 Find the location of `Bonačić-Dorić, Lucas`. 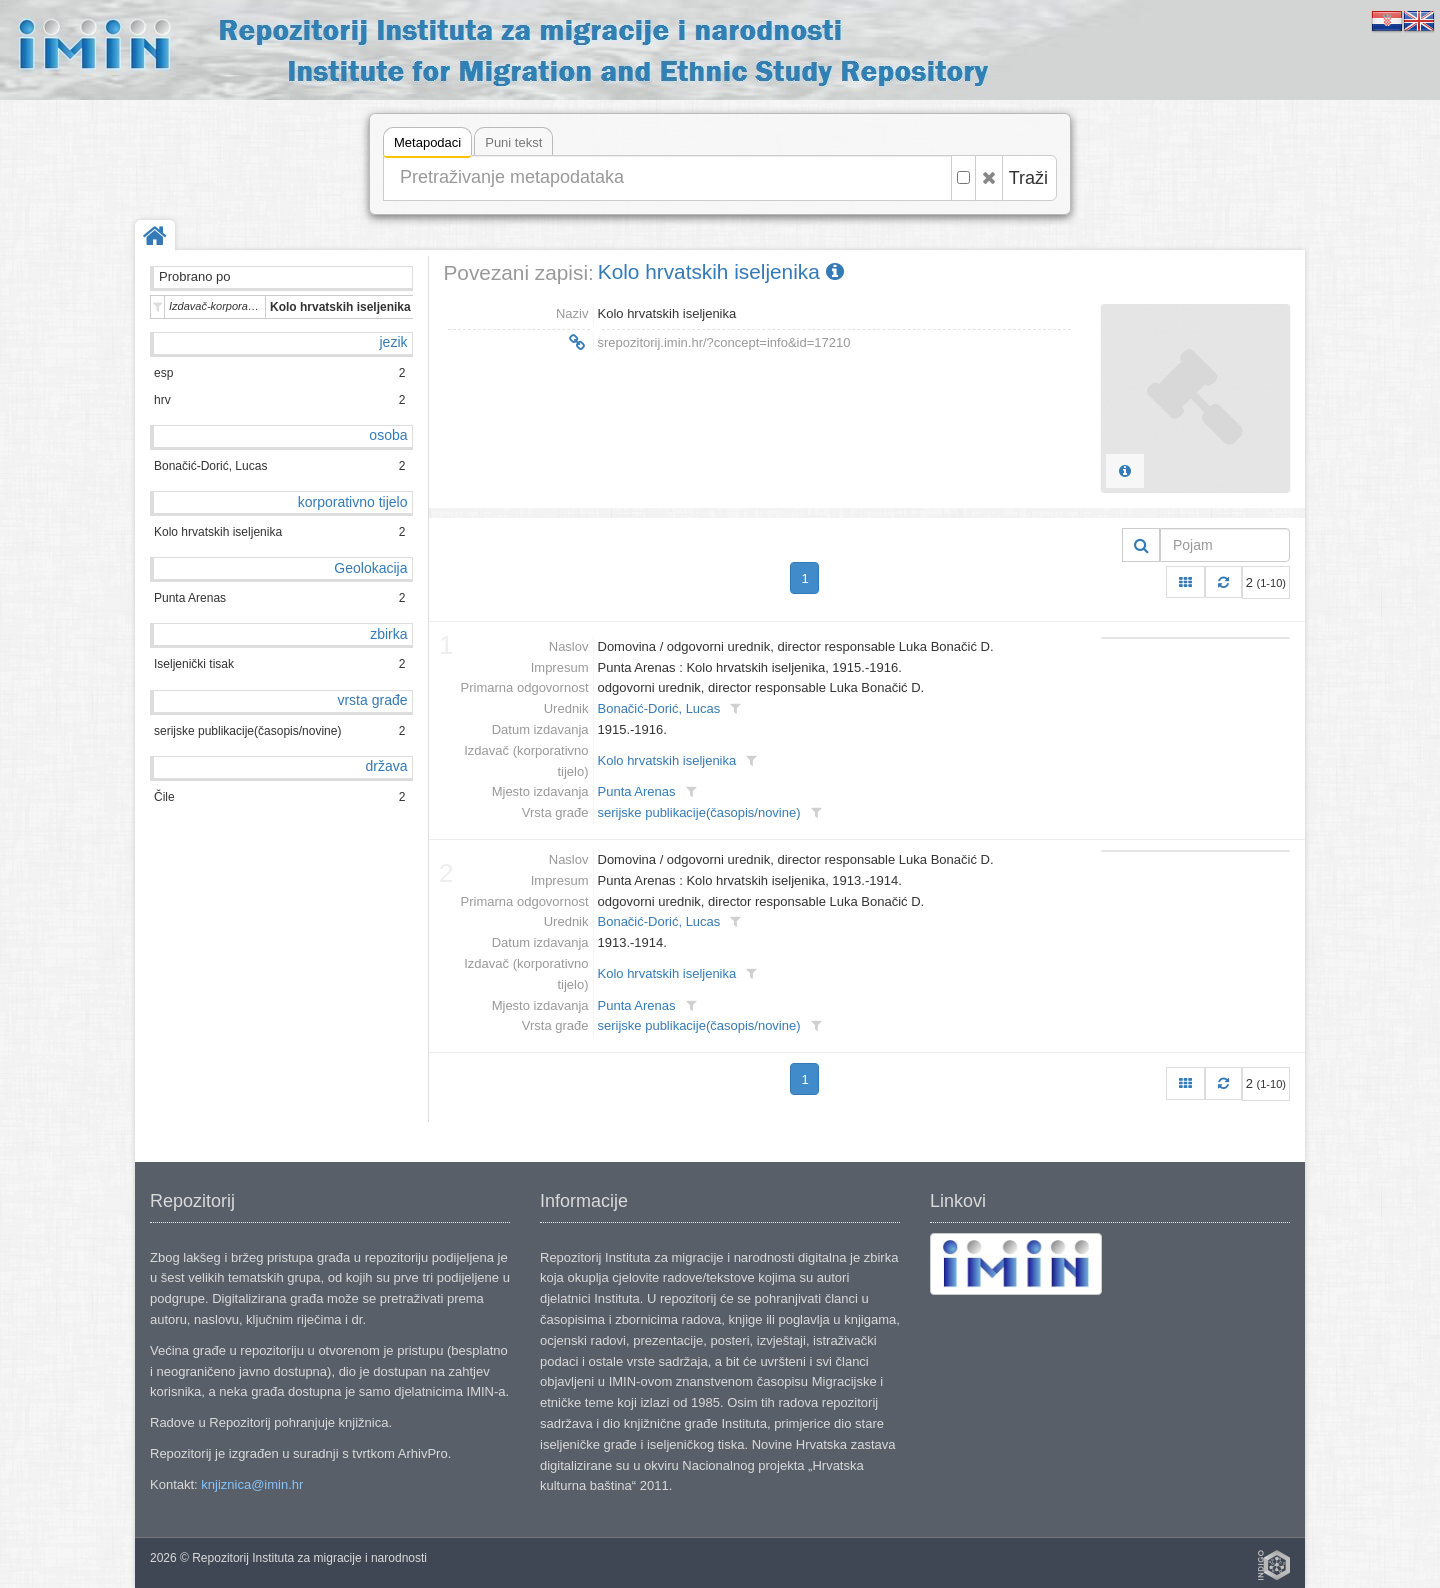

Bonačić-Dorić, Lucas is located at coordinates (659, 708).